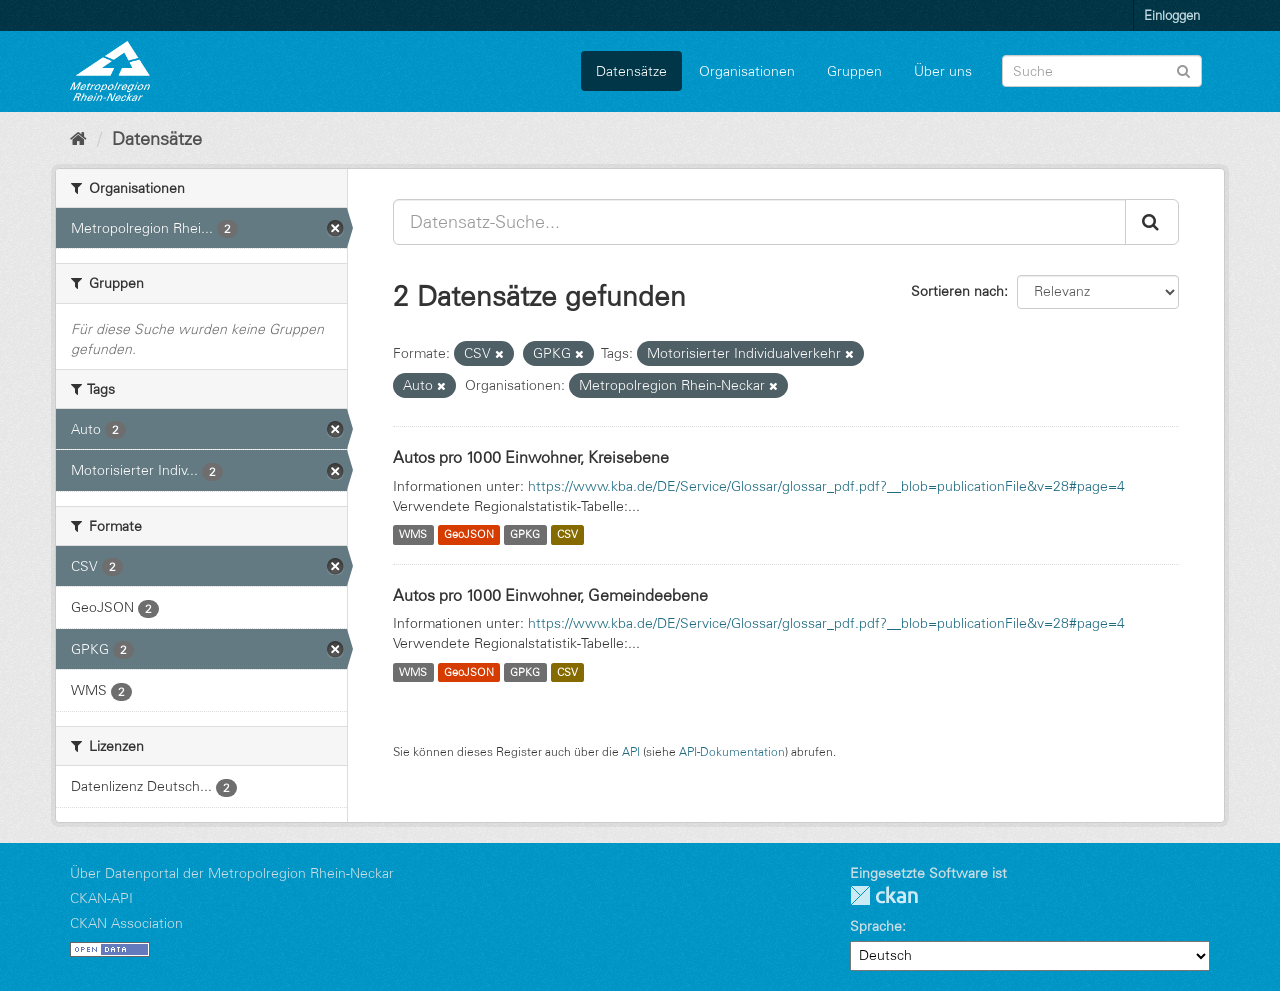  What do you see at coordinates (531, 457) in the screenshot?
I see `Autos pro 1000 Einwohner, Kreisebene` at bounding box center [531, 457].